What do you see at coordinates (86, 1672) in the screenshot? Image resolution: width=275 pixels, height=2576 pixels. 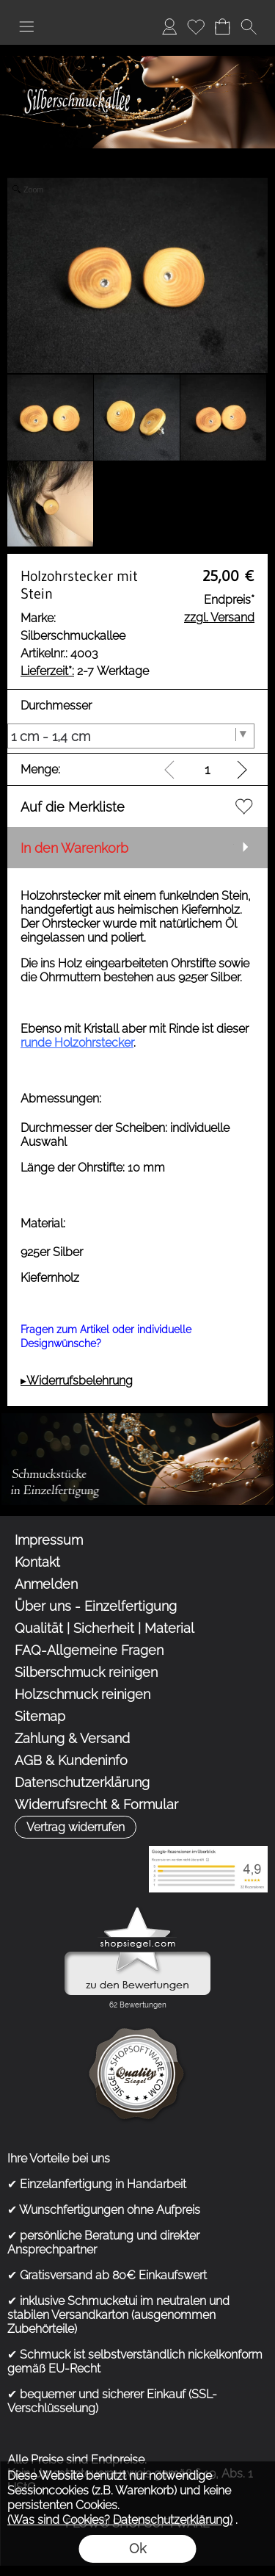 I see `Silberschmuck reinigen` at bounding box center [86, 1672].